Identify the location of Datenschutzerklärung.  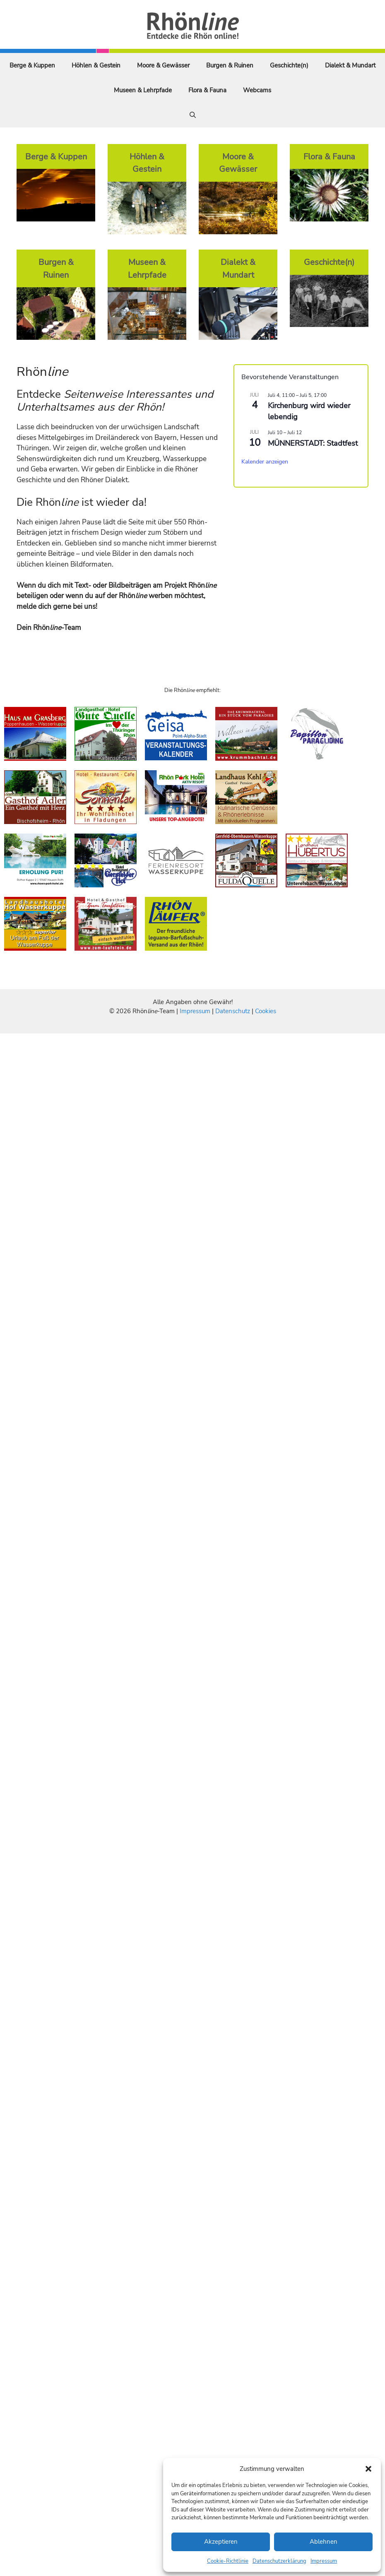
(279, 2561).